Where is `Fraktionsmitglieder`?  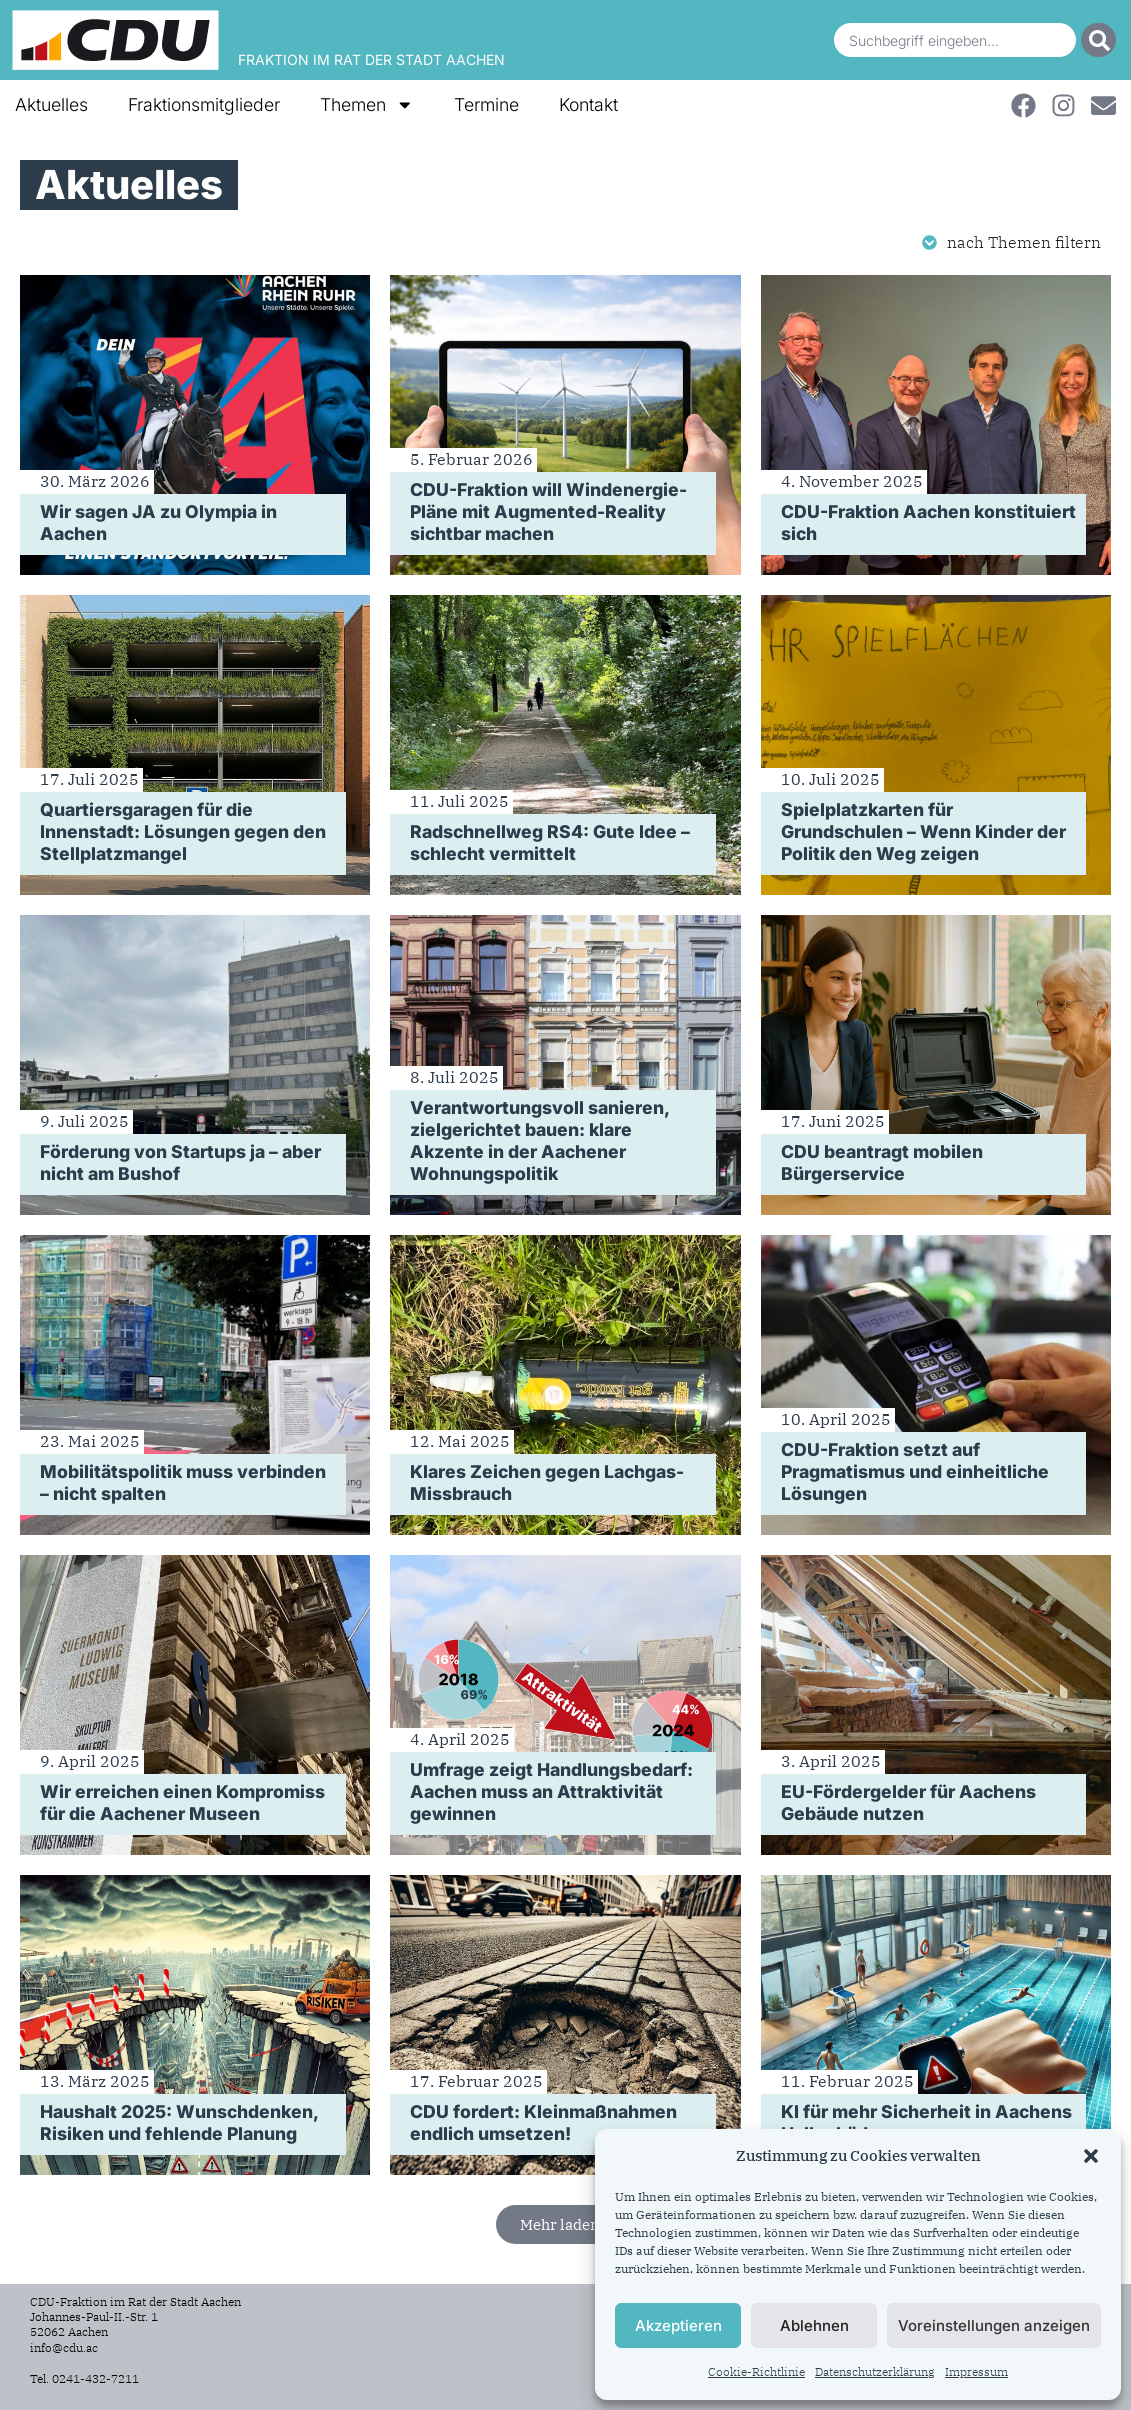
Fraktionsmitglieder is located at coordinates (204, 104).